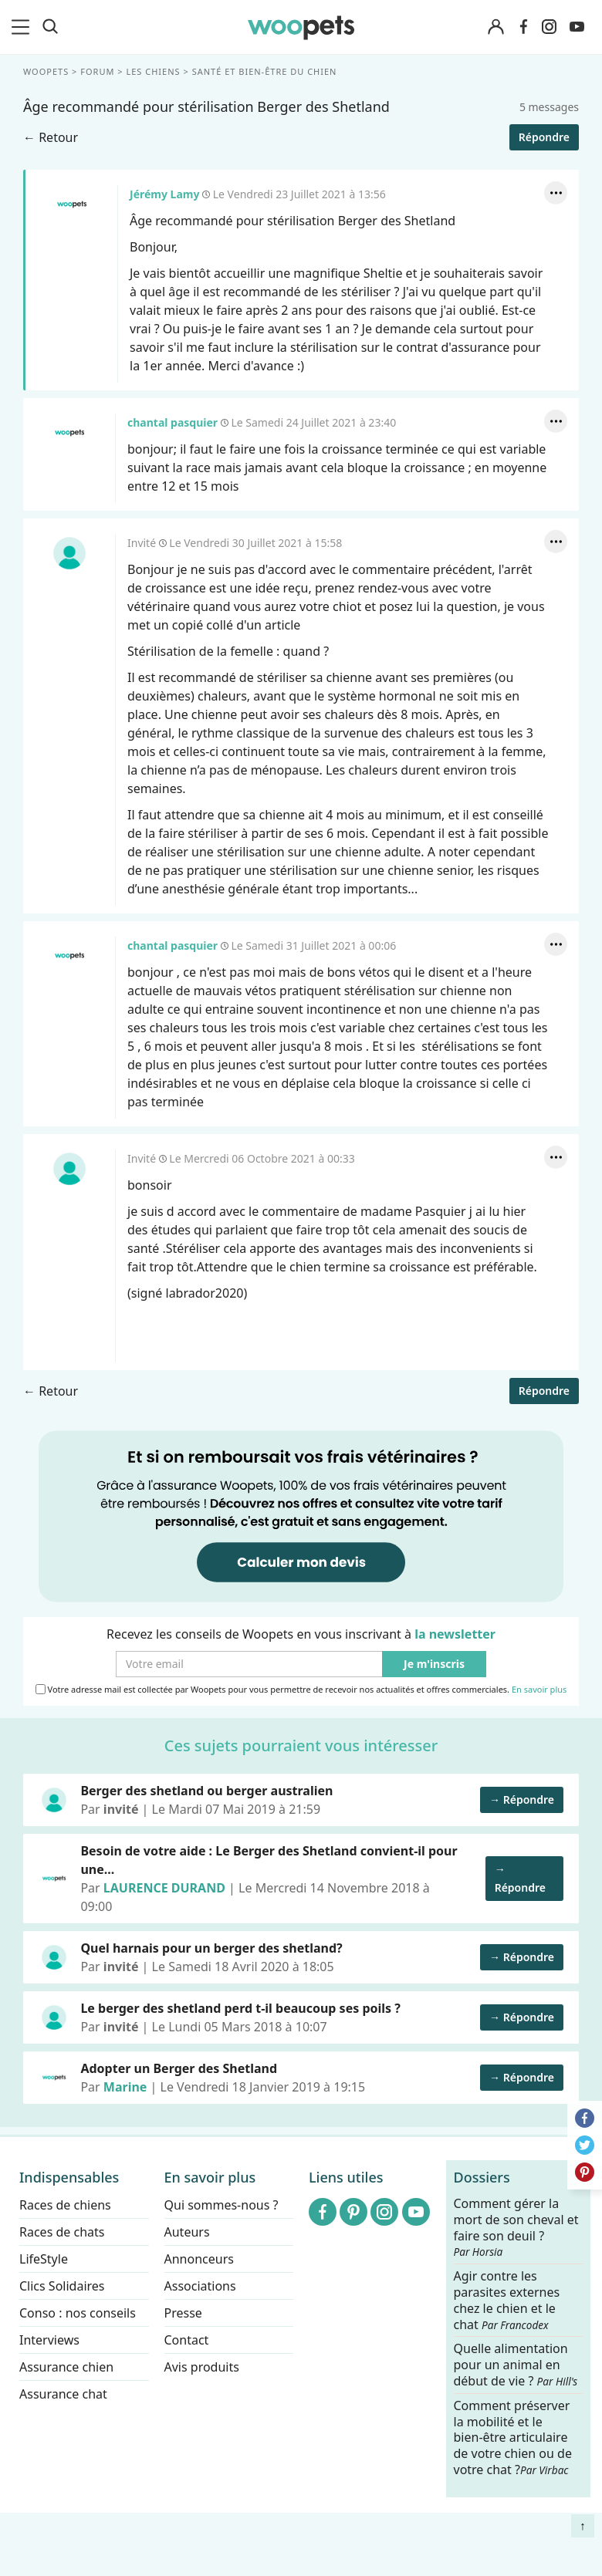 The height and width of the screenshot is (2576, 602). I want to click on Annonceurs, so click(199, 2258).